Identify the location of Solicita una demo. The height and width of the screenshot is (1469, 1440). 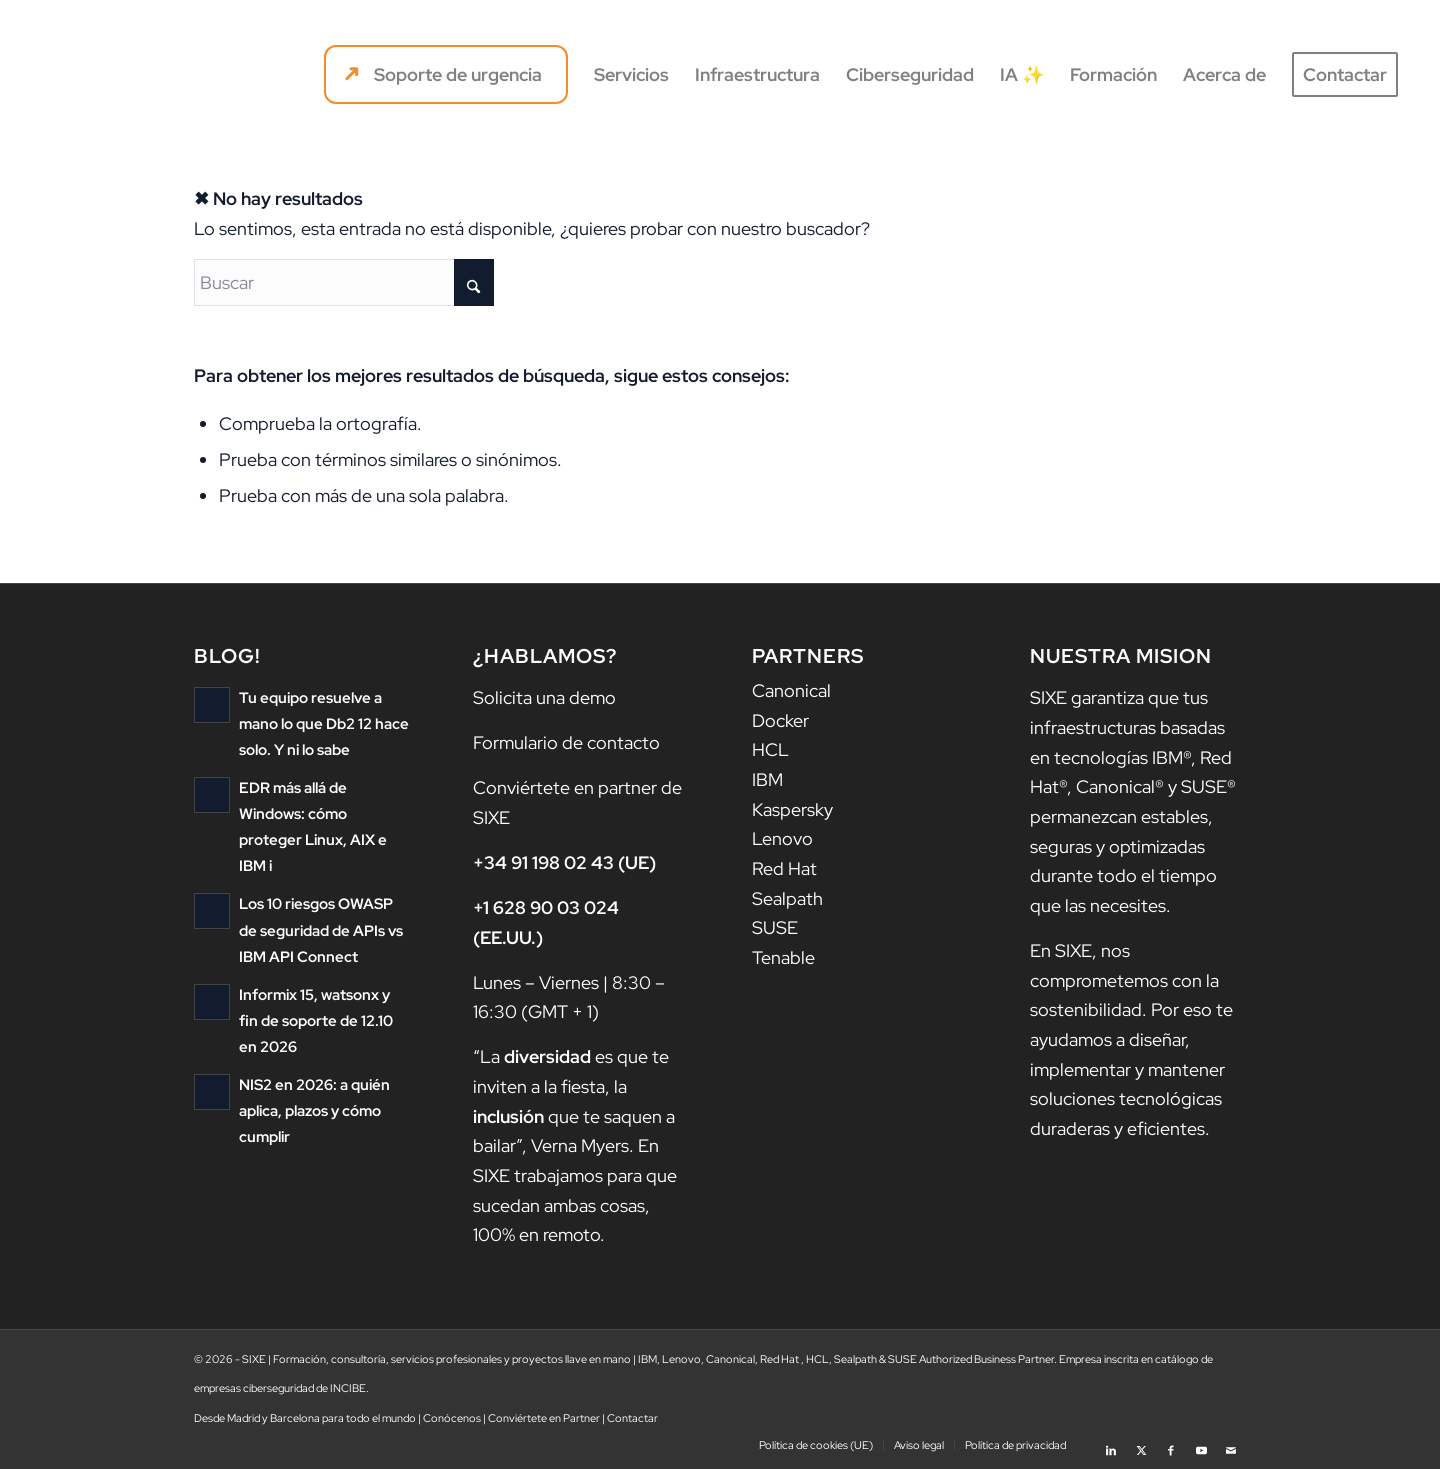
(544, 697).